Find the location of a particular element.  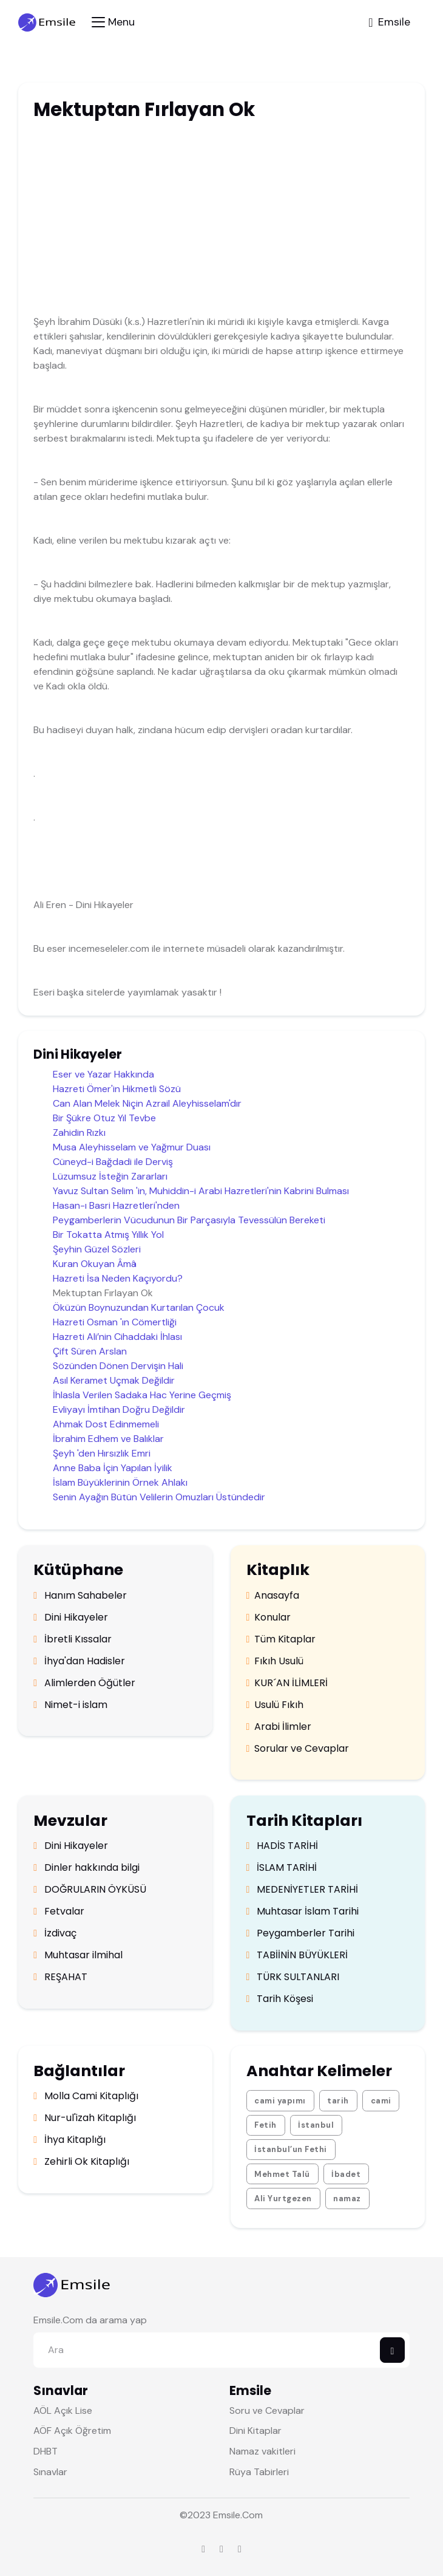

Usulü Fıkıh is located at coordinates (275, 1705).